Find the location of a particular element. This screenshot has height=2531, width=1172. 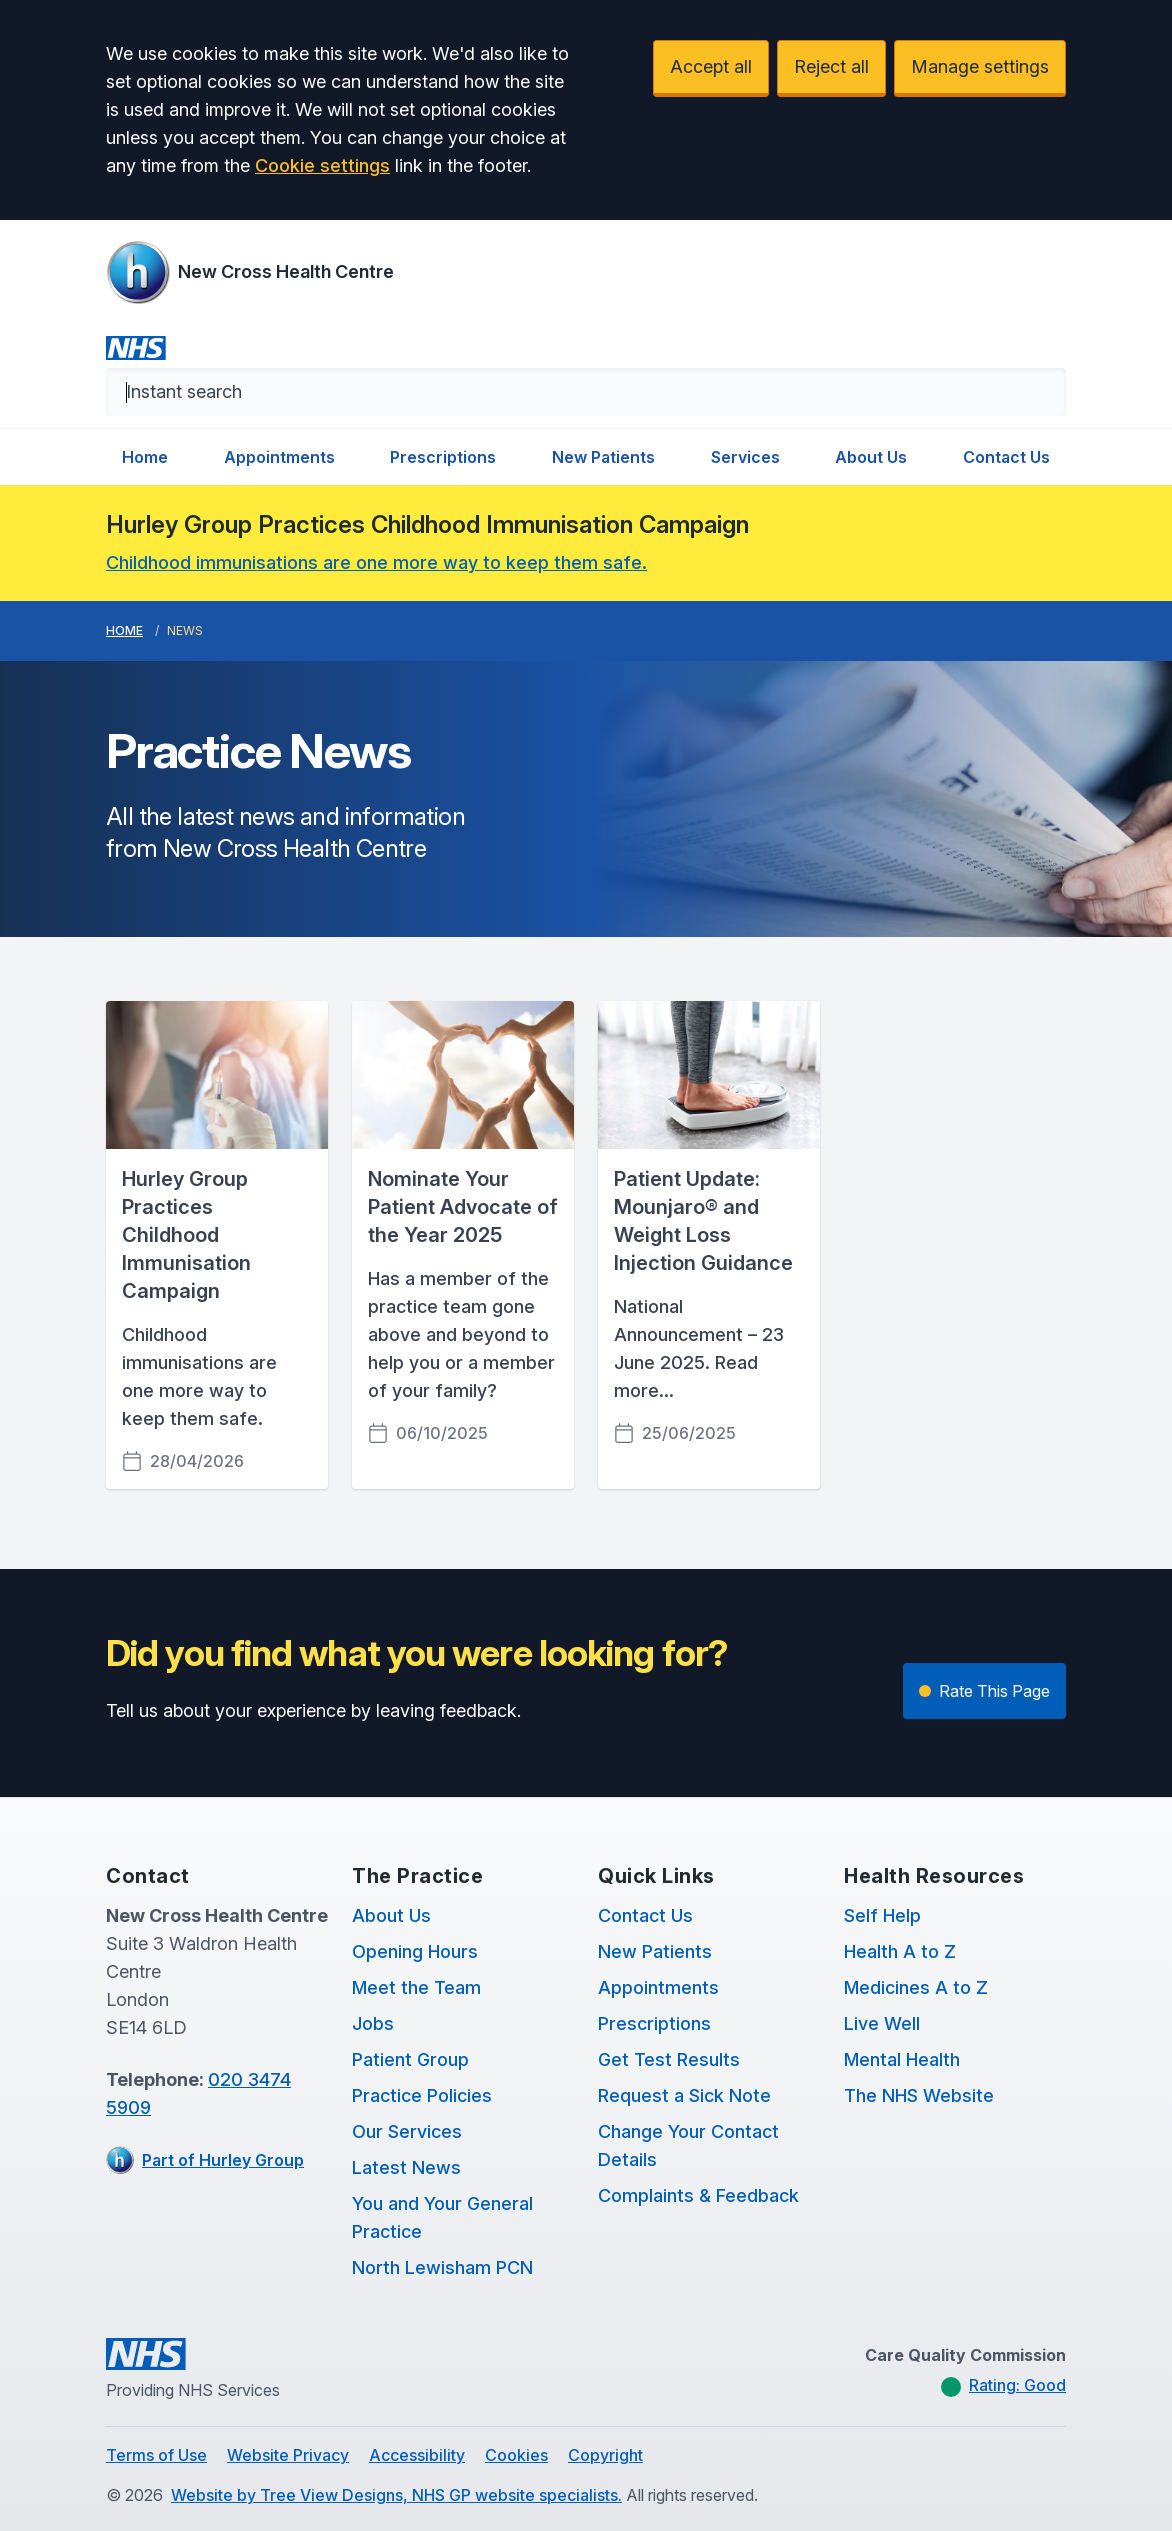

Latest News is located at coordinates (406, 2167).